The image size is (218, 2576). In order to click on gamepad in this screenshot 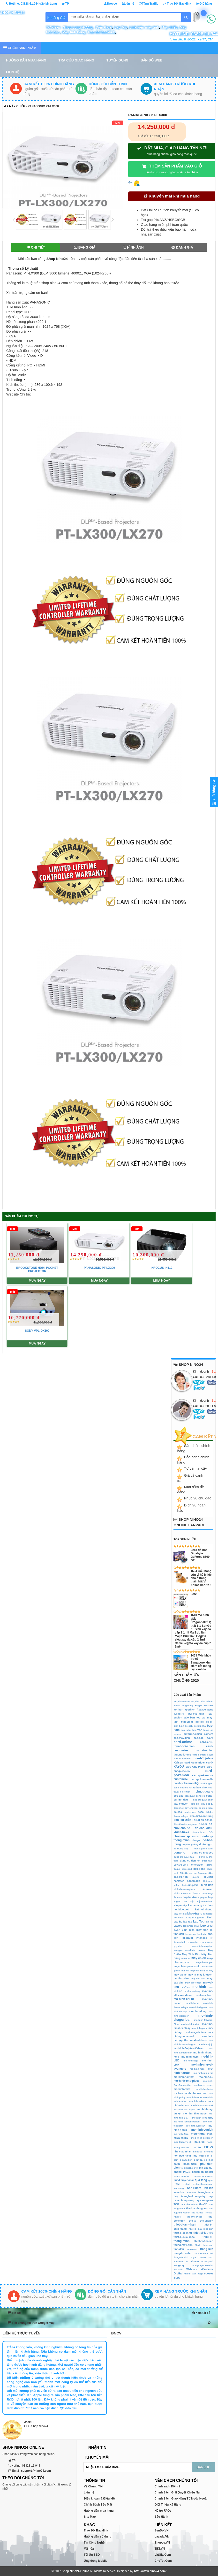, I will do `click(187, 1869)`.